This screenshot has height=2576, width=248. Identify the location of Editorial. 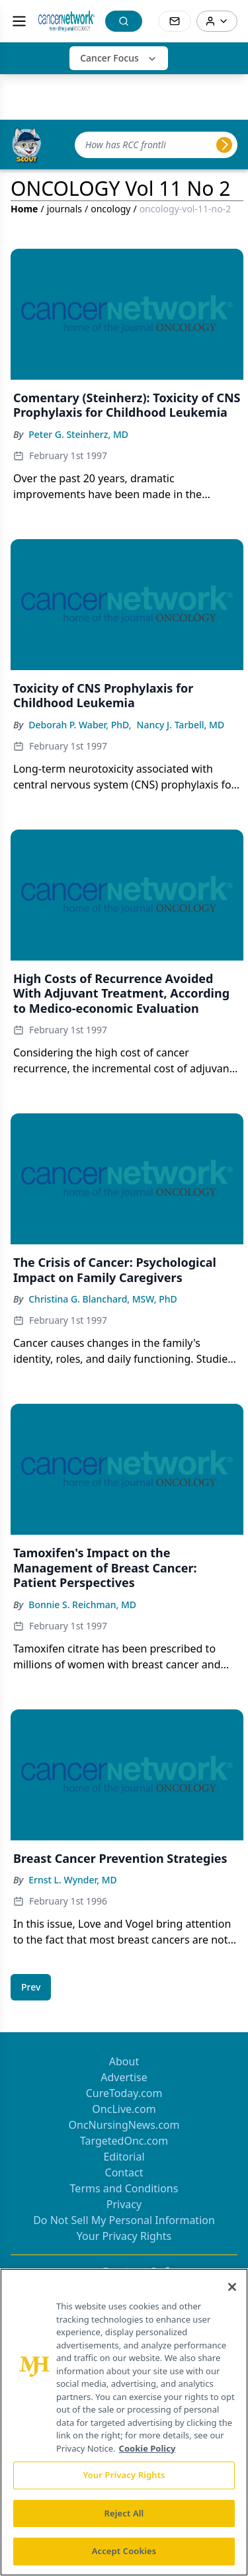
(123, 2156).